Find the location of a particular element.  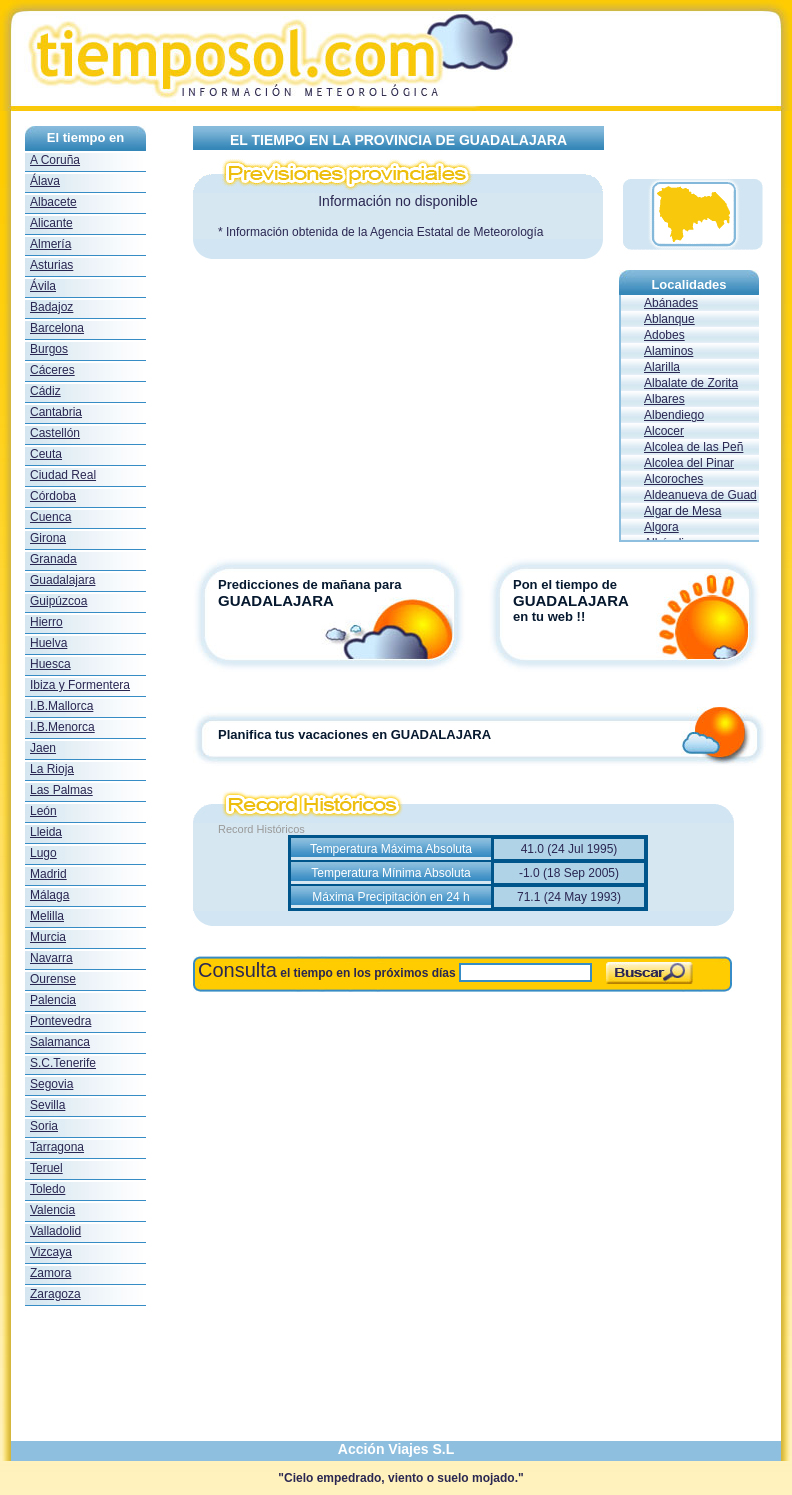

Planifica tus vacaciones en GUADALAJARA is located at coordinates (354, 734).